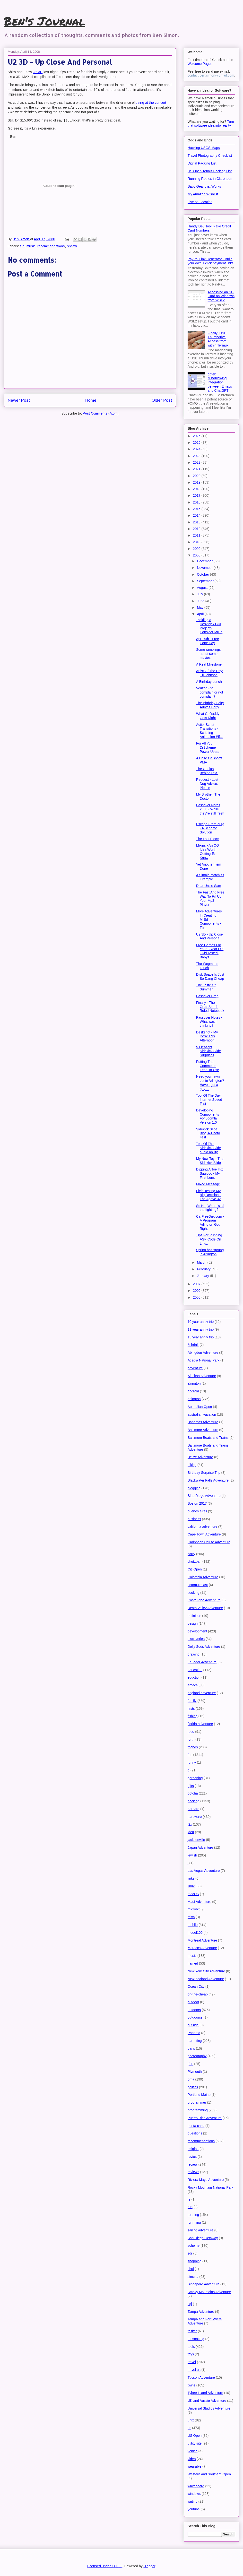 The image size is (243, 2576). I want to click on windows, so click(194, 2494).